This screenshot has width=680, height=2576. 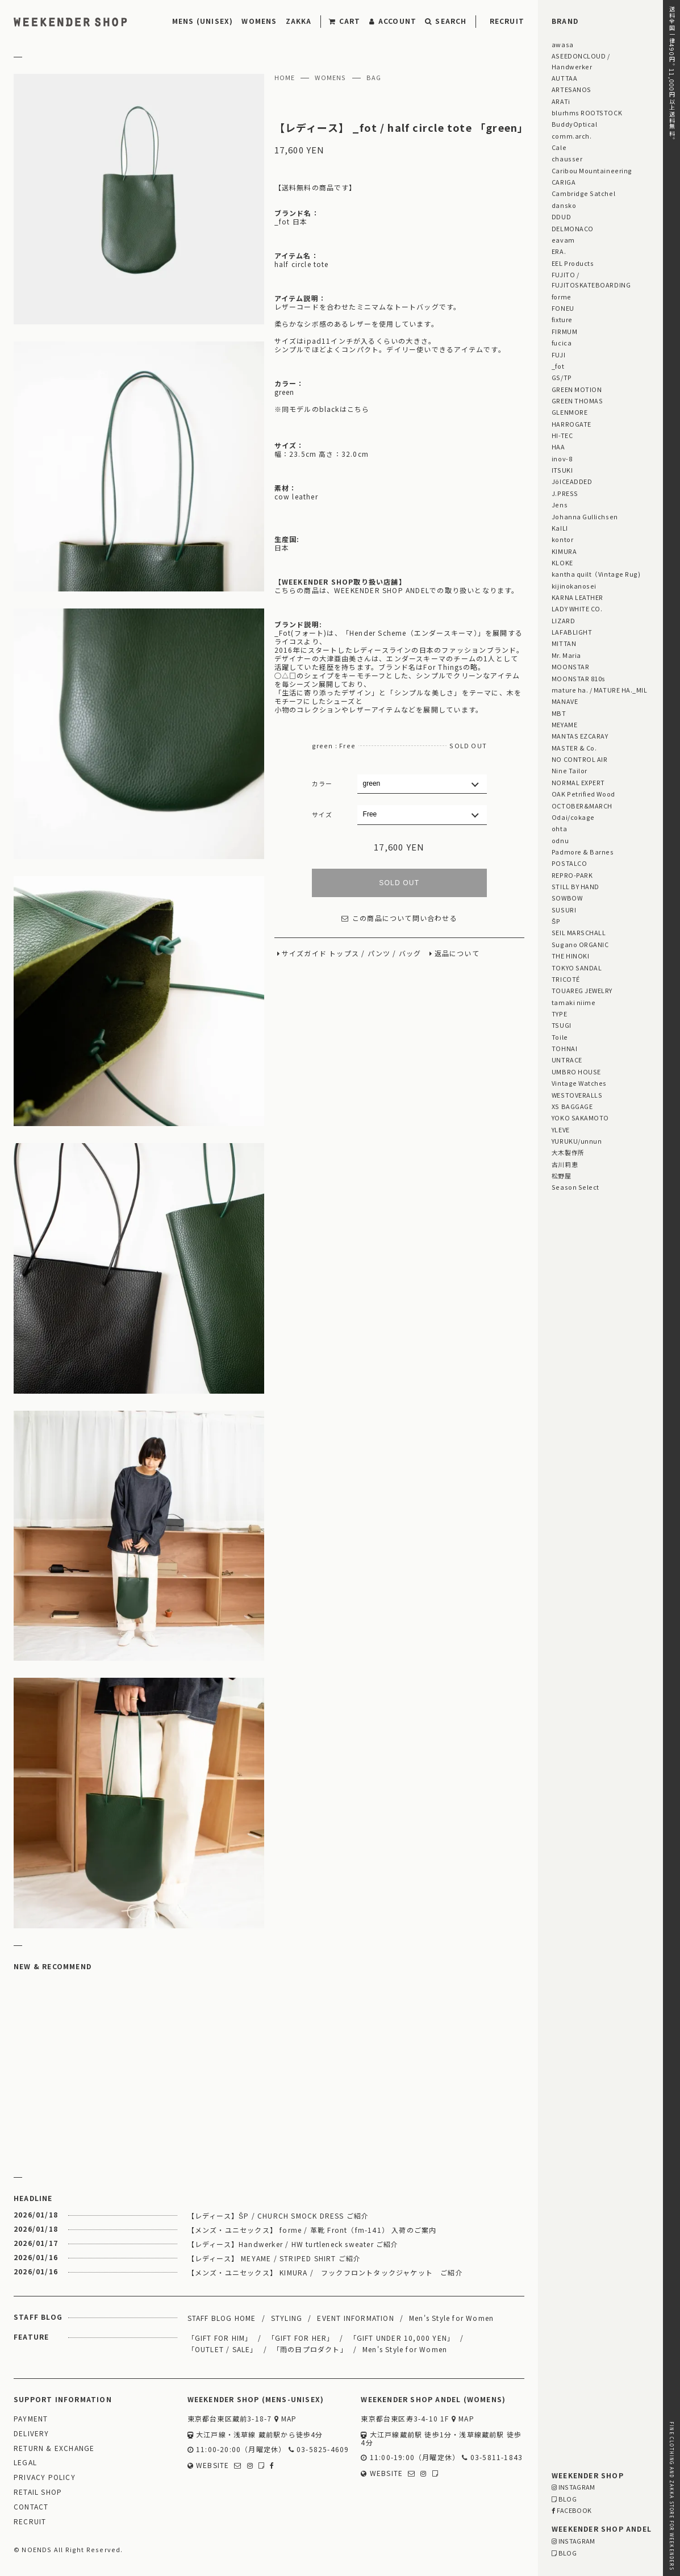 I want to click on SEIL MARSCHALL, so click(x=579, y=932).